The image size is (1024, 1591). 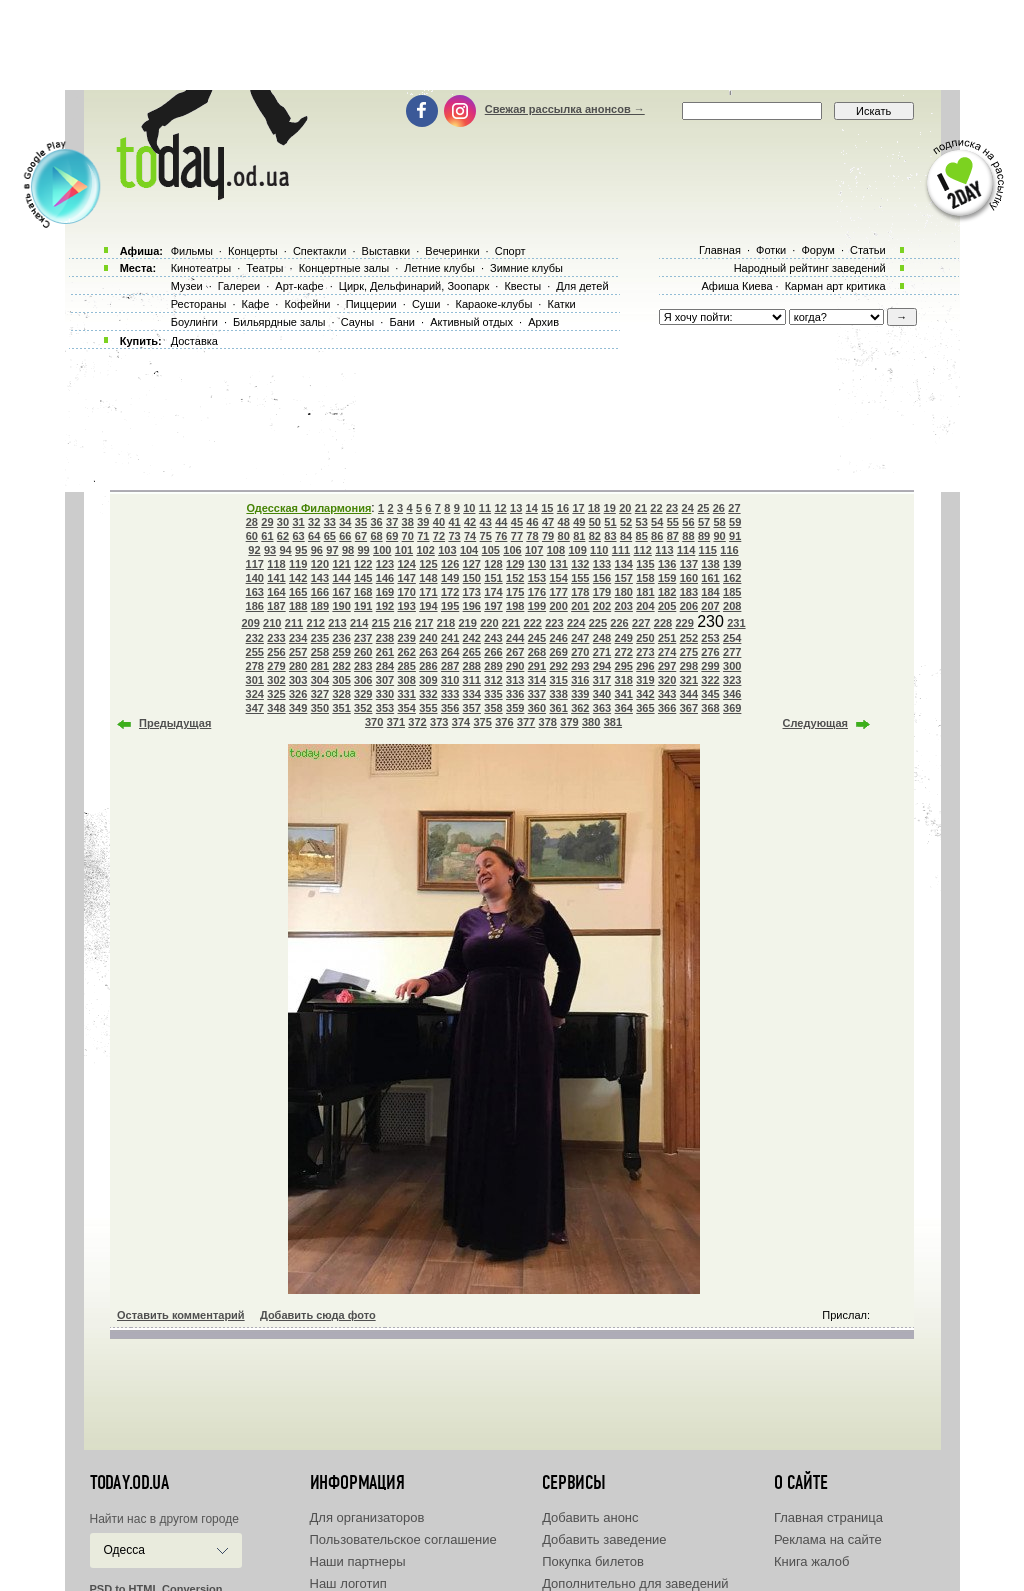 I want to click on 29, so click(x=267, y=522).